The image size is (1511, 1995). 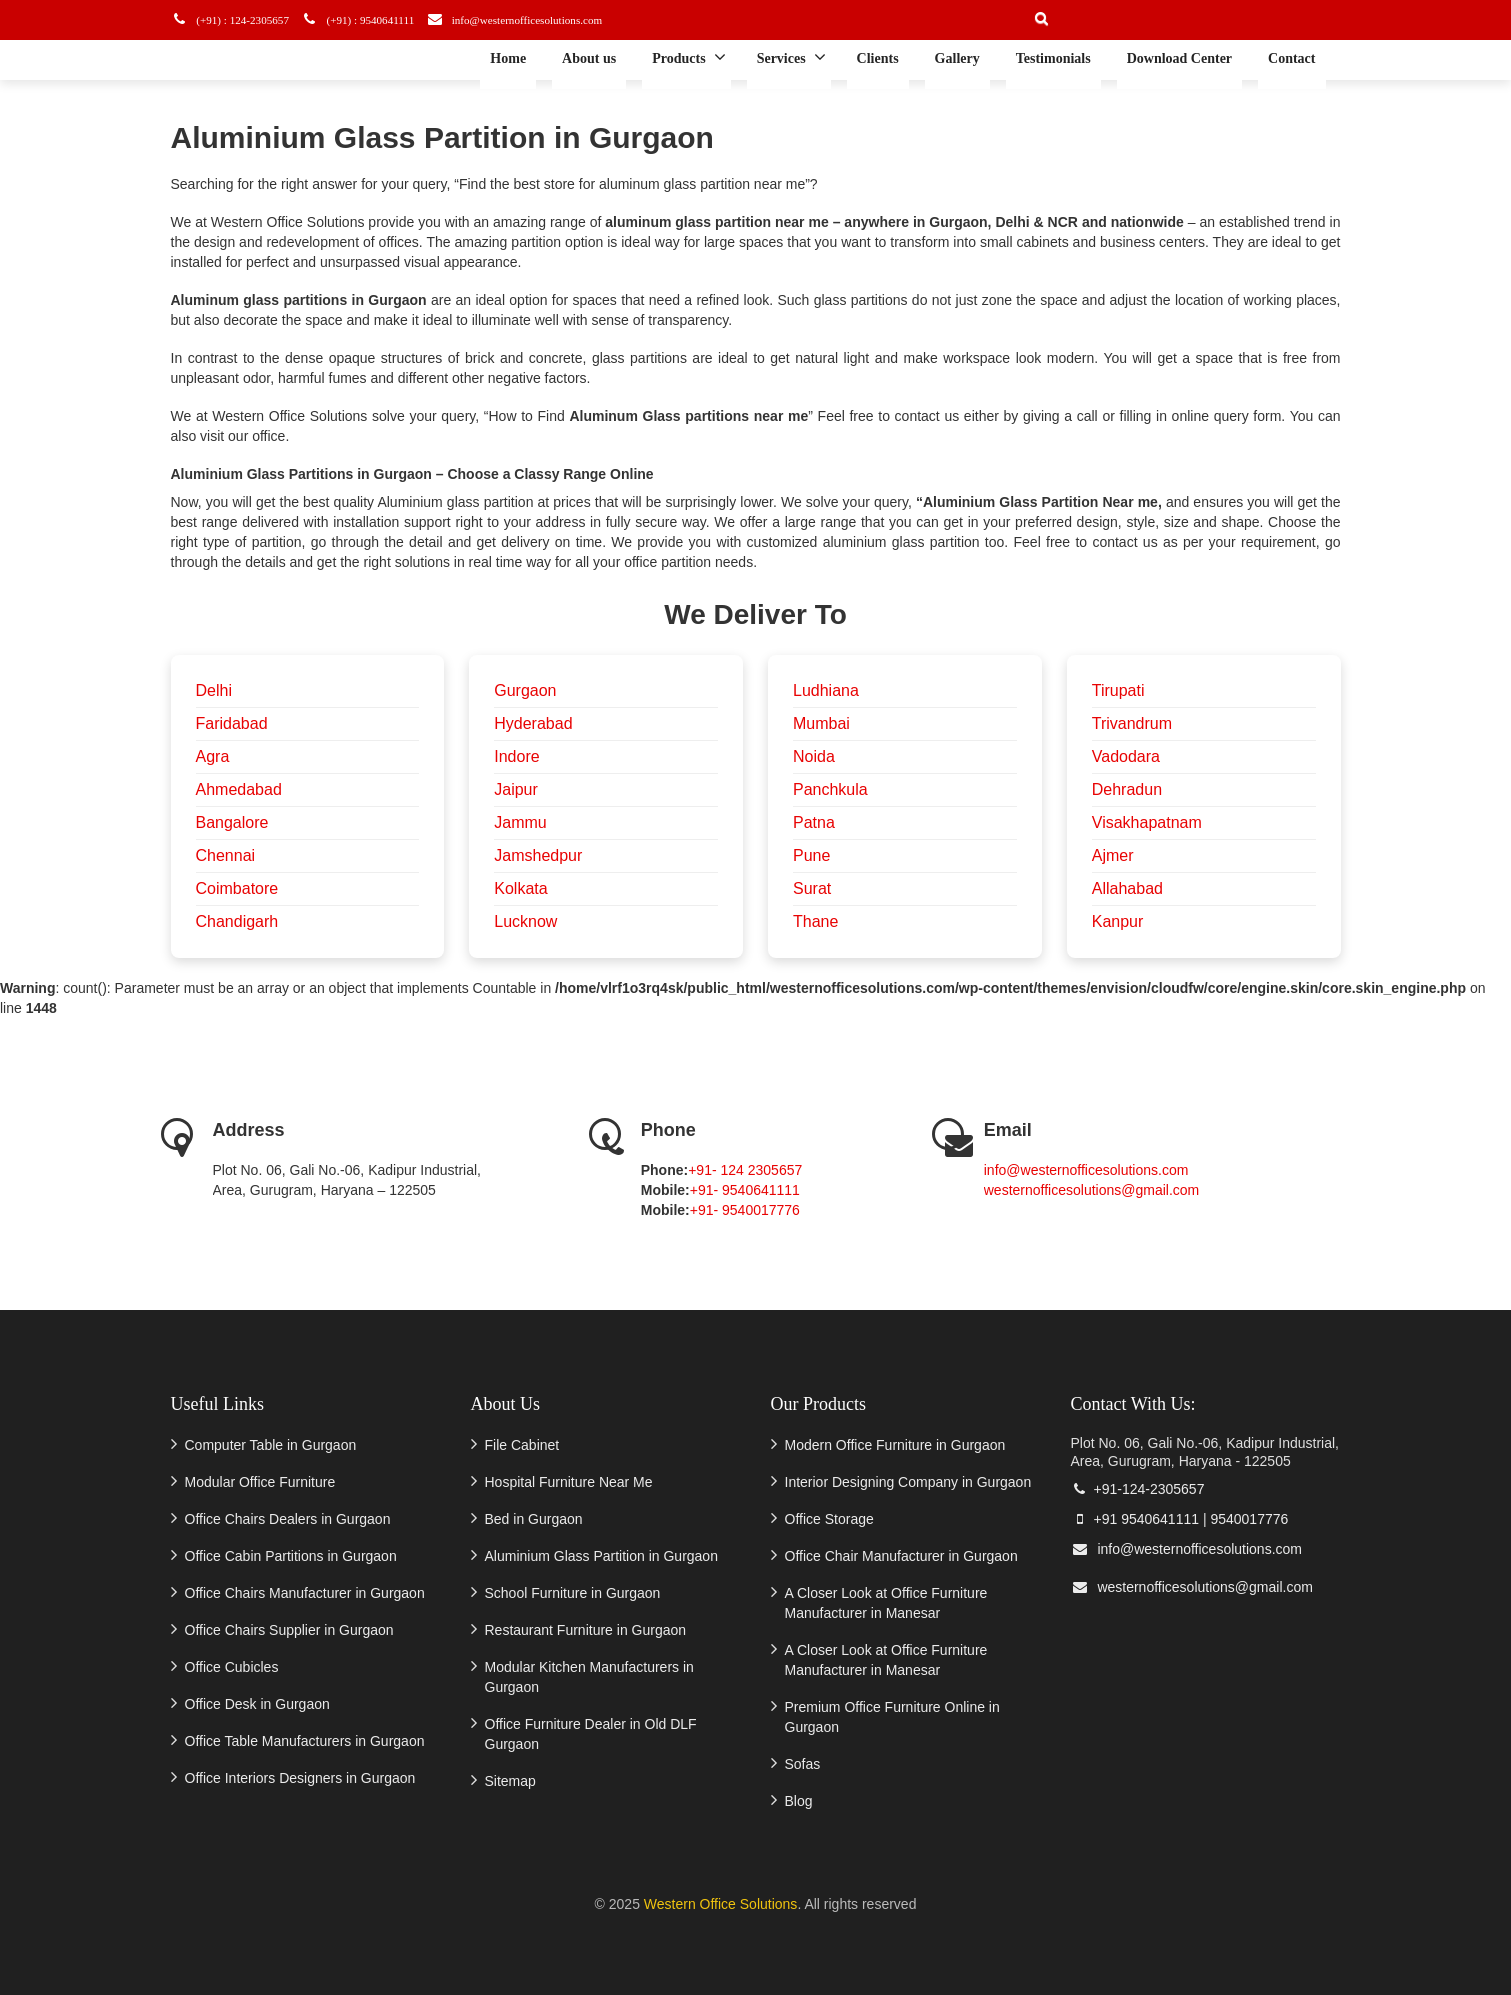 I want to click on Ajmer, so click(x=1113, y=855).